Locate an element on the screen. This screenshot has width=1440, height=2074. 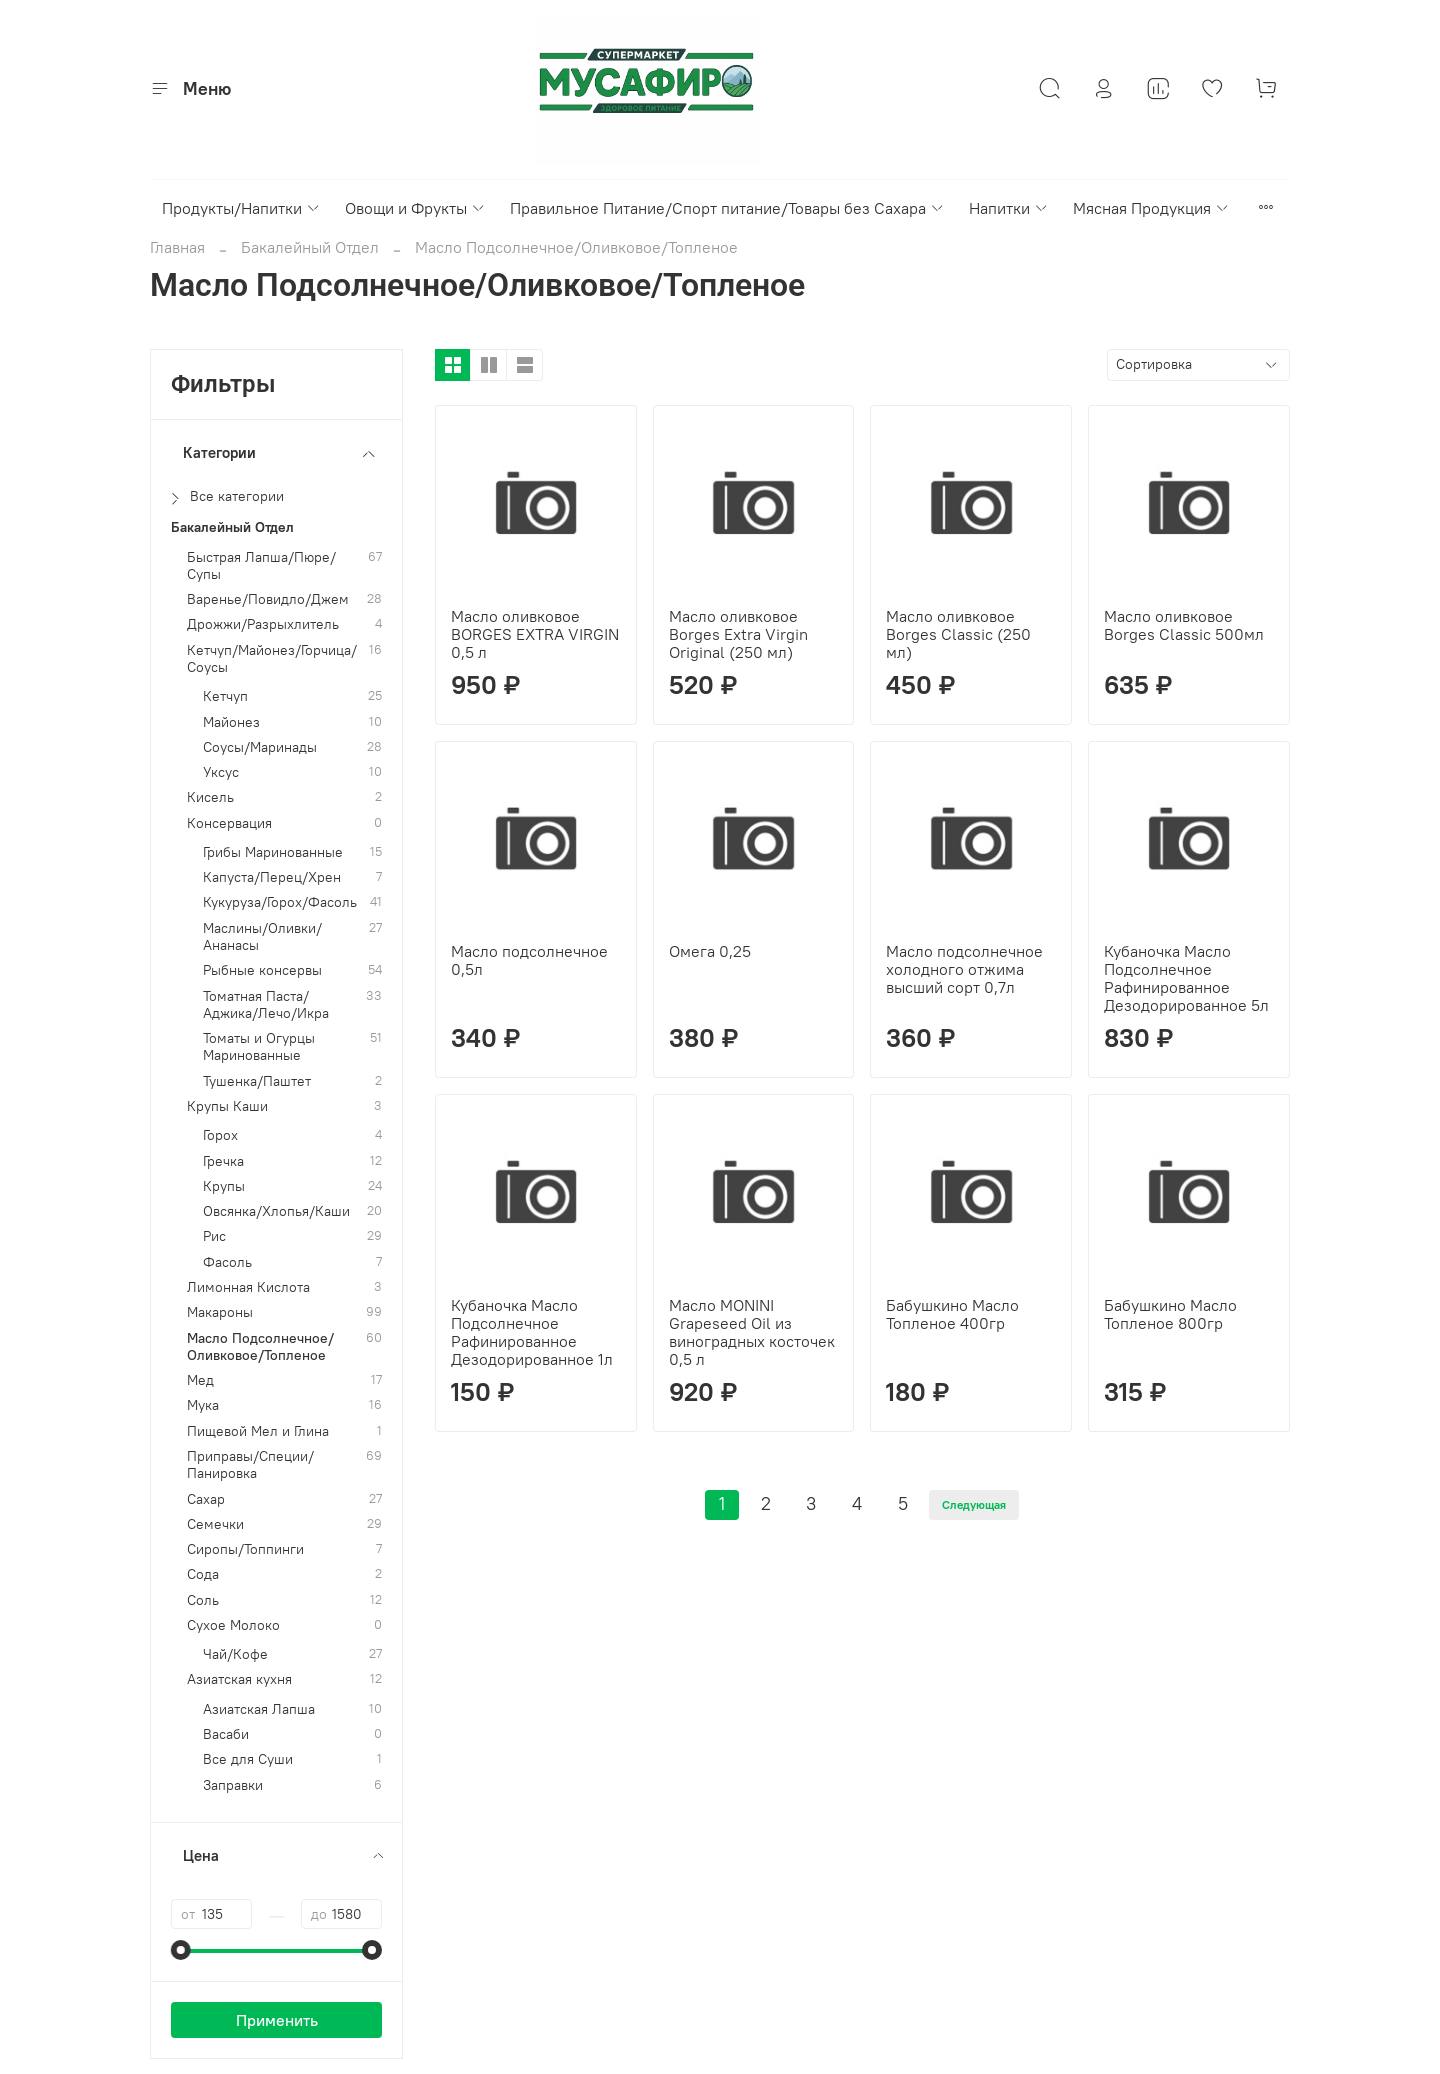
Главная is located at coordinates (177, 247).